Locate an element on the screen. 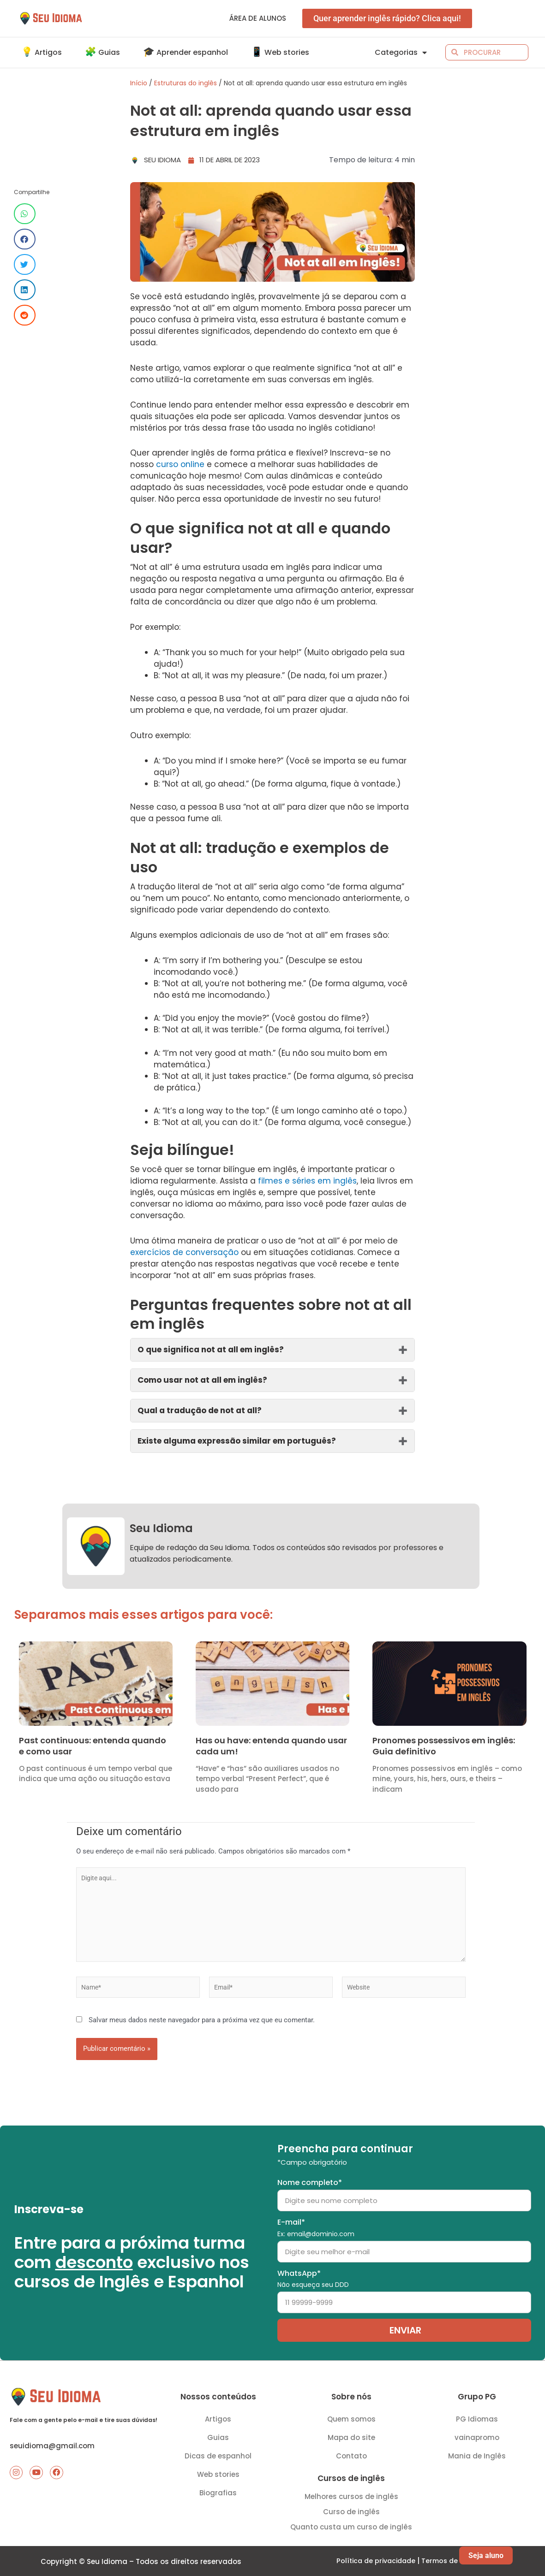 The width and height of the screenshot is (545, 2576). curso online is located at coordinates (180, 464).